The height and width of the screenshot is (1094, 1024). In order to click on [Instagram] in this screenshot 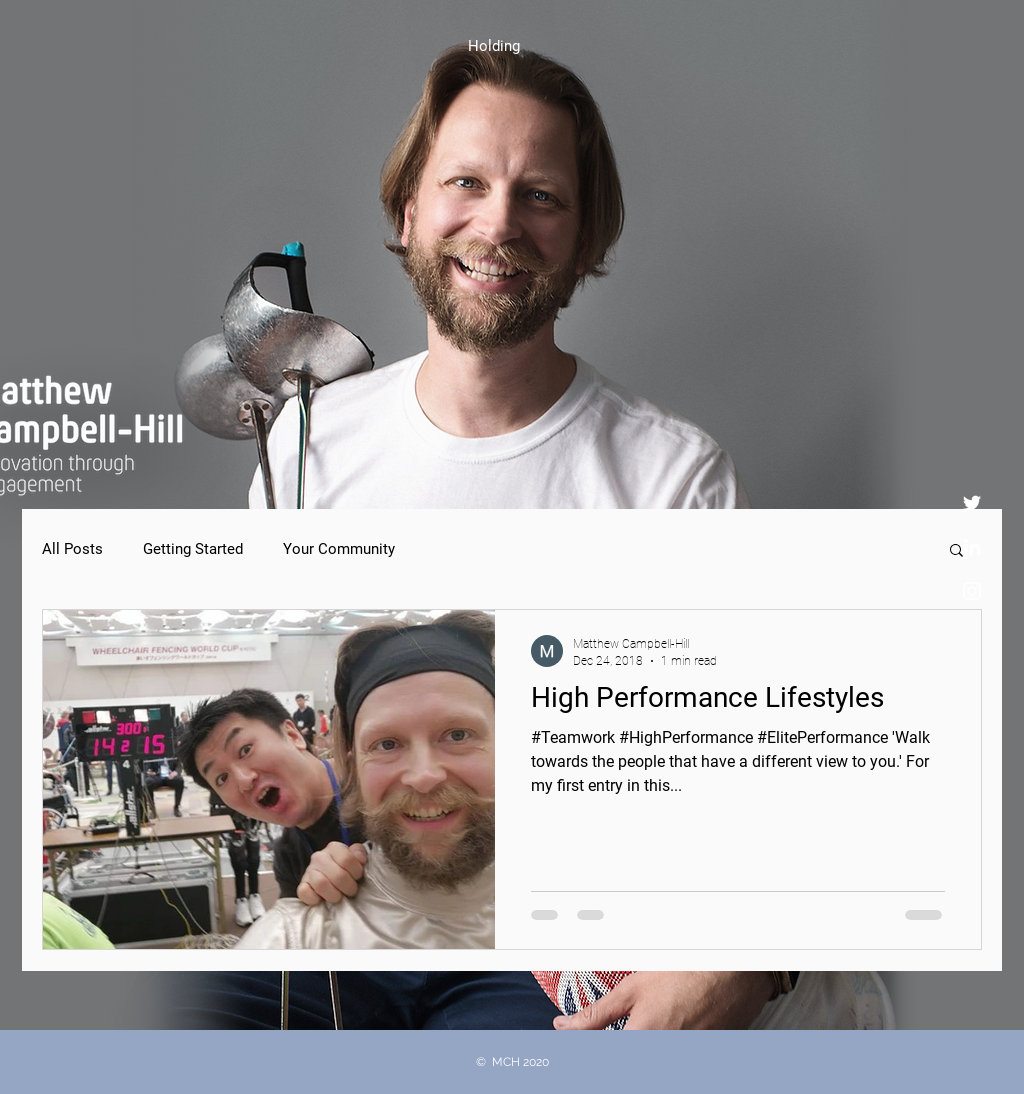, I will do `click(972, 591)`.